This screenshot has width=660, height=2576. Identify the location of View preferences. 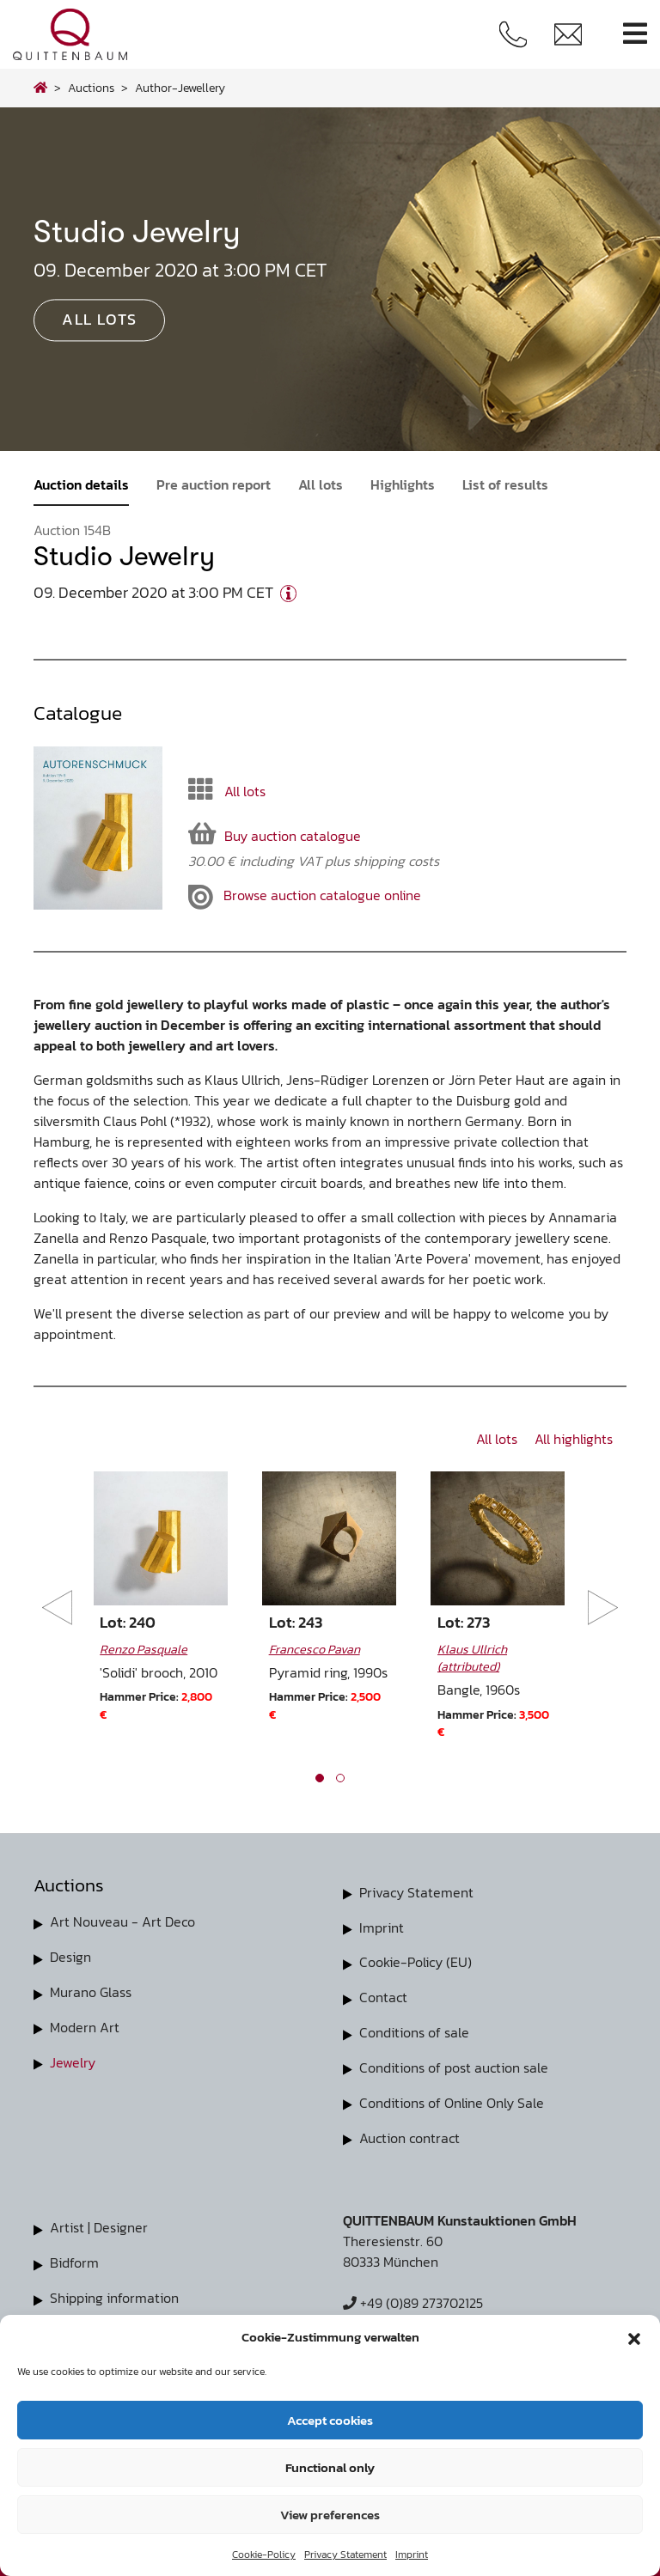
(330, 2514).